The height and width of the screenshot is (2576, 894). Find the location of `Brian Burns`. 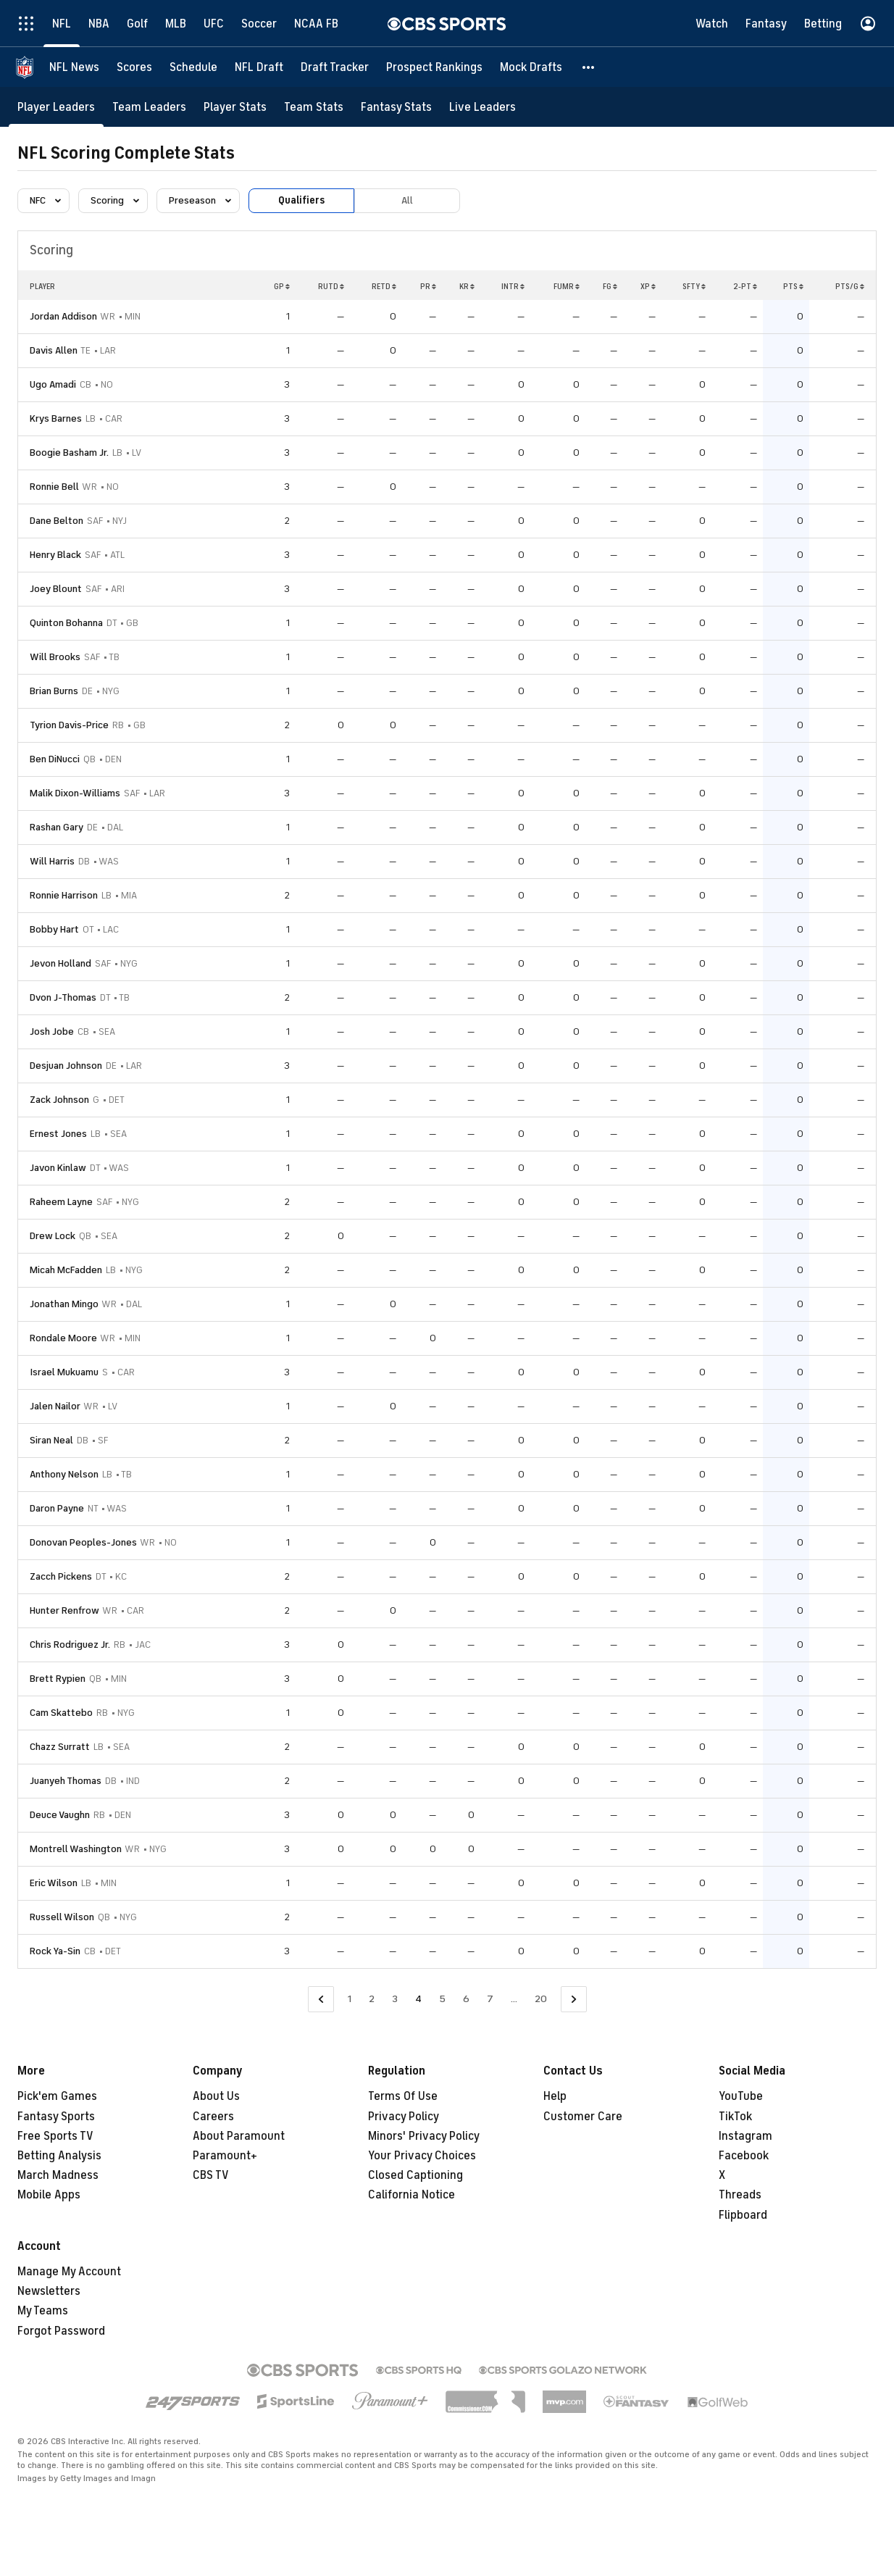

Brian Burns is located at coordinates (54, 691).